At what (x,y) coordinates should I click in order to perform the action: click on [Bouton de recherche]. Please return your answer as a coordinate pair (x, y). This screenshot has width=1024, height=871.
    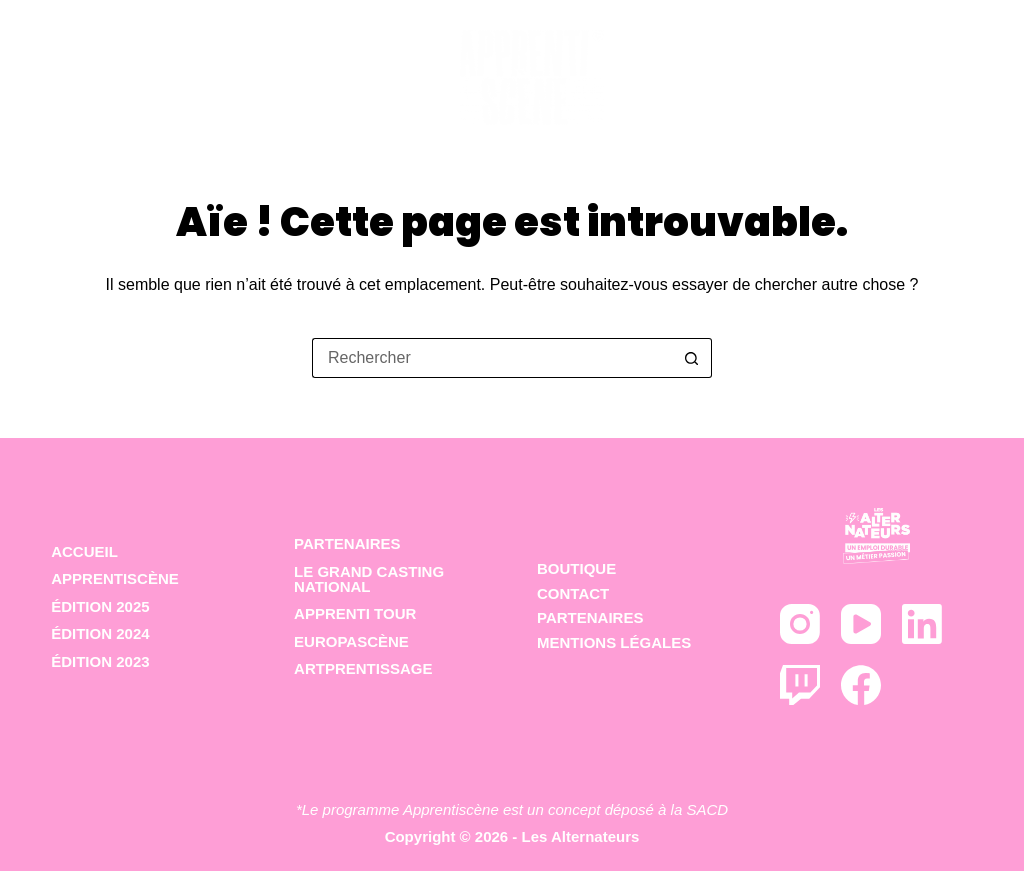
    Looking at the image, I should click on (692, 358).